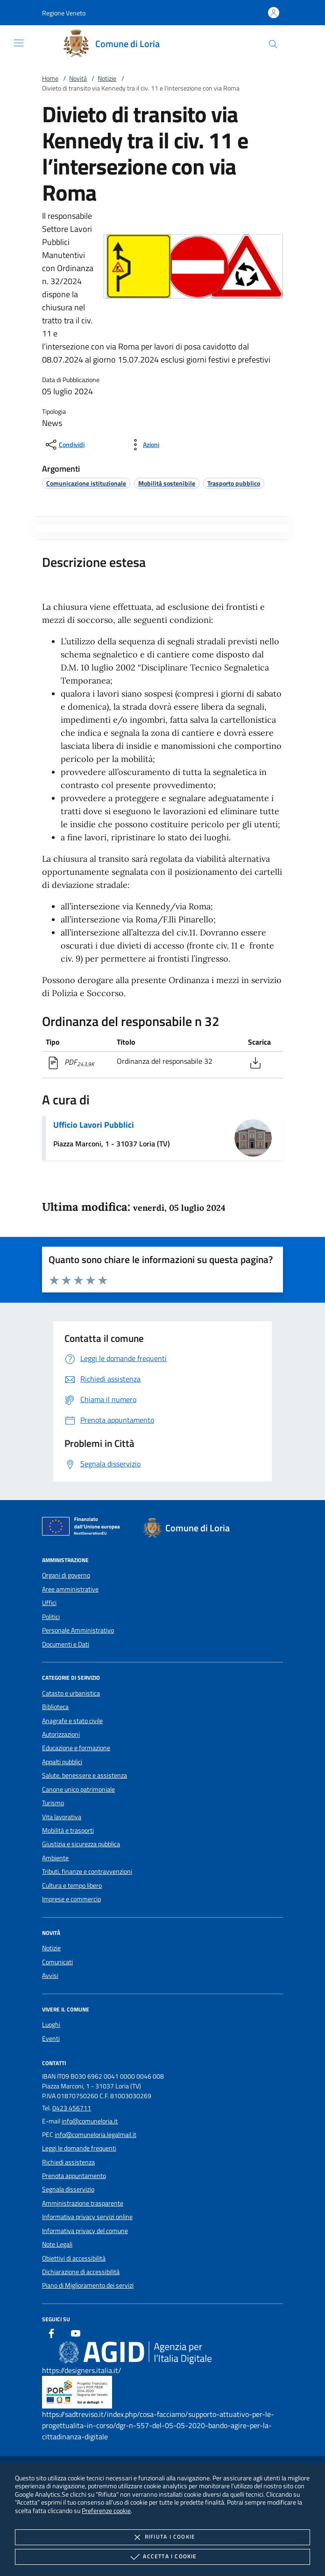 The image size is (325, 2576). What do you see at coordinates (81, 1844) in the screenshot?
I see `Giustizia e sicurezza pubblica` at bounding box center [81, 1844].